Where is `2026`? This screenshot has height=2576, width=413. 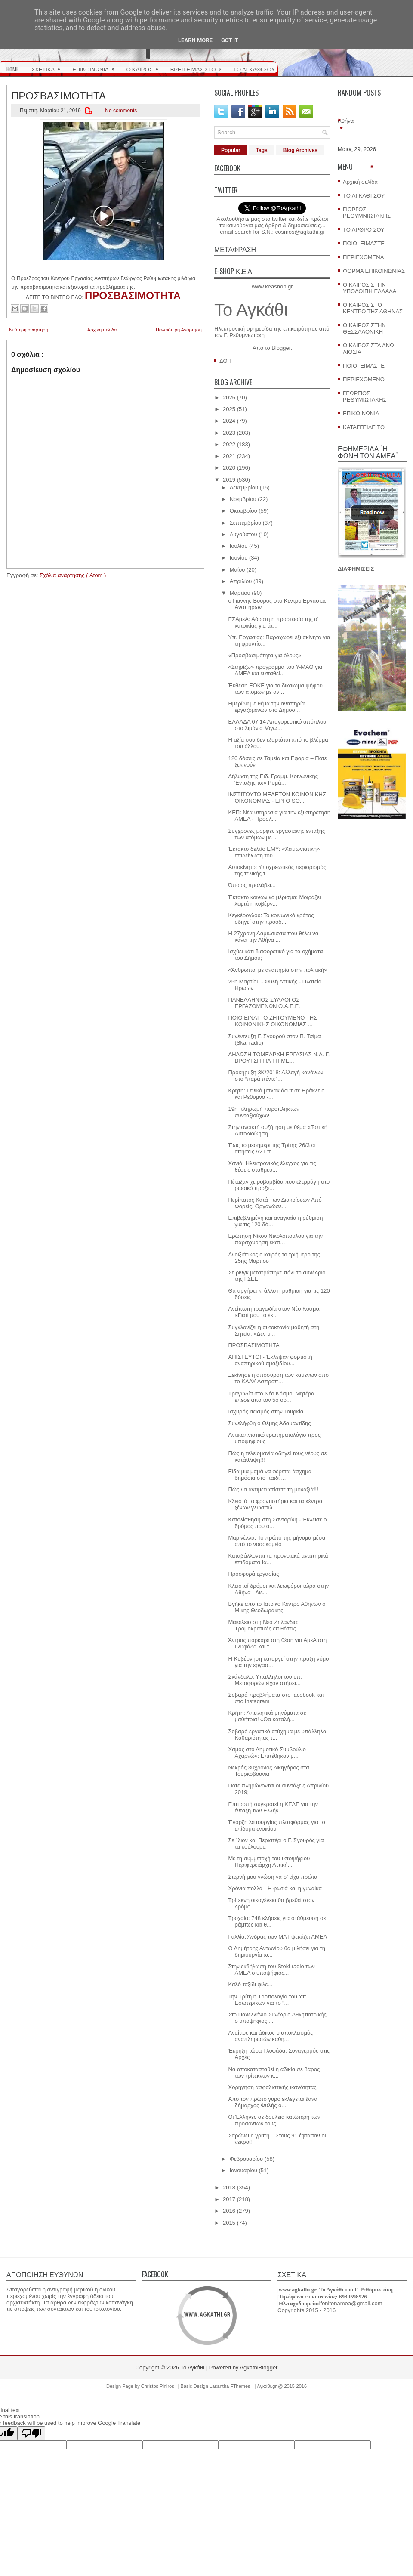 2026 is located at coordinates (229, 397).